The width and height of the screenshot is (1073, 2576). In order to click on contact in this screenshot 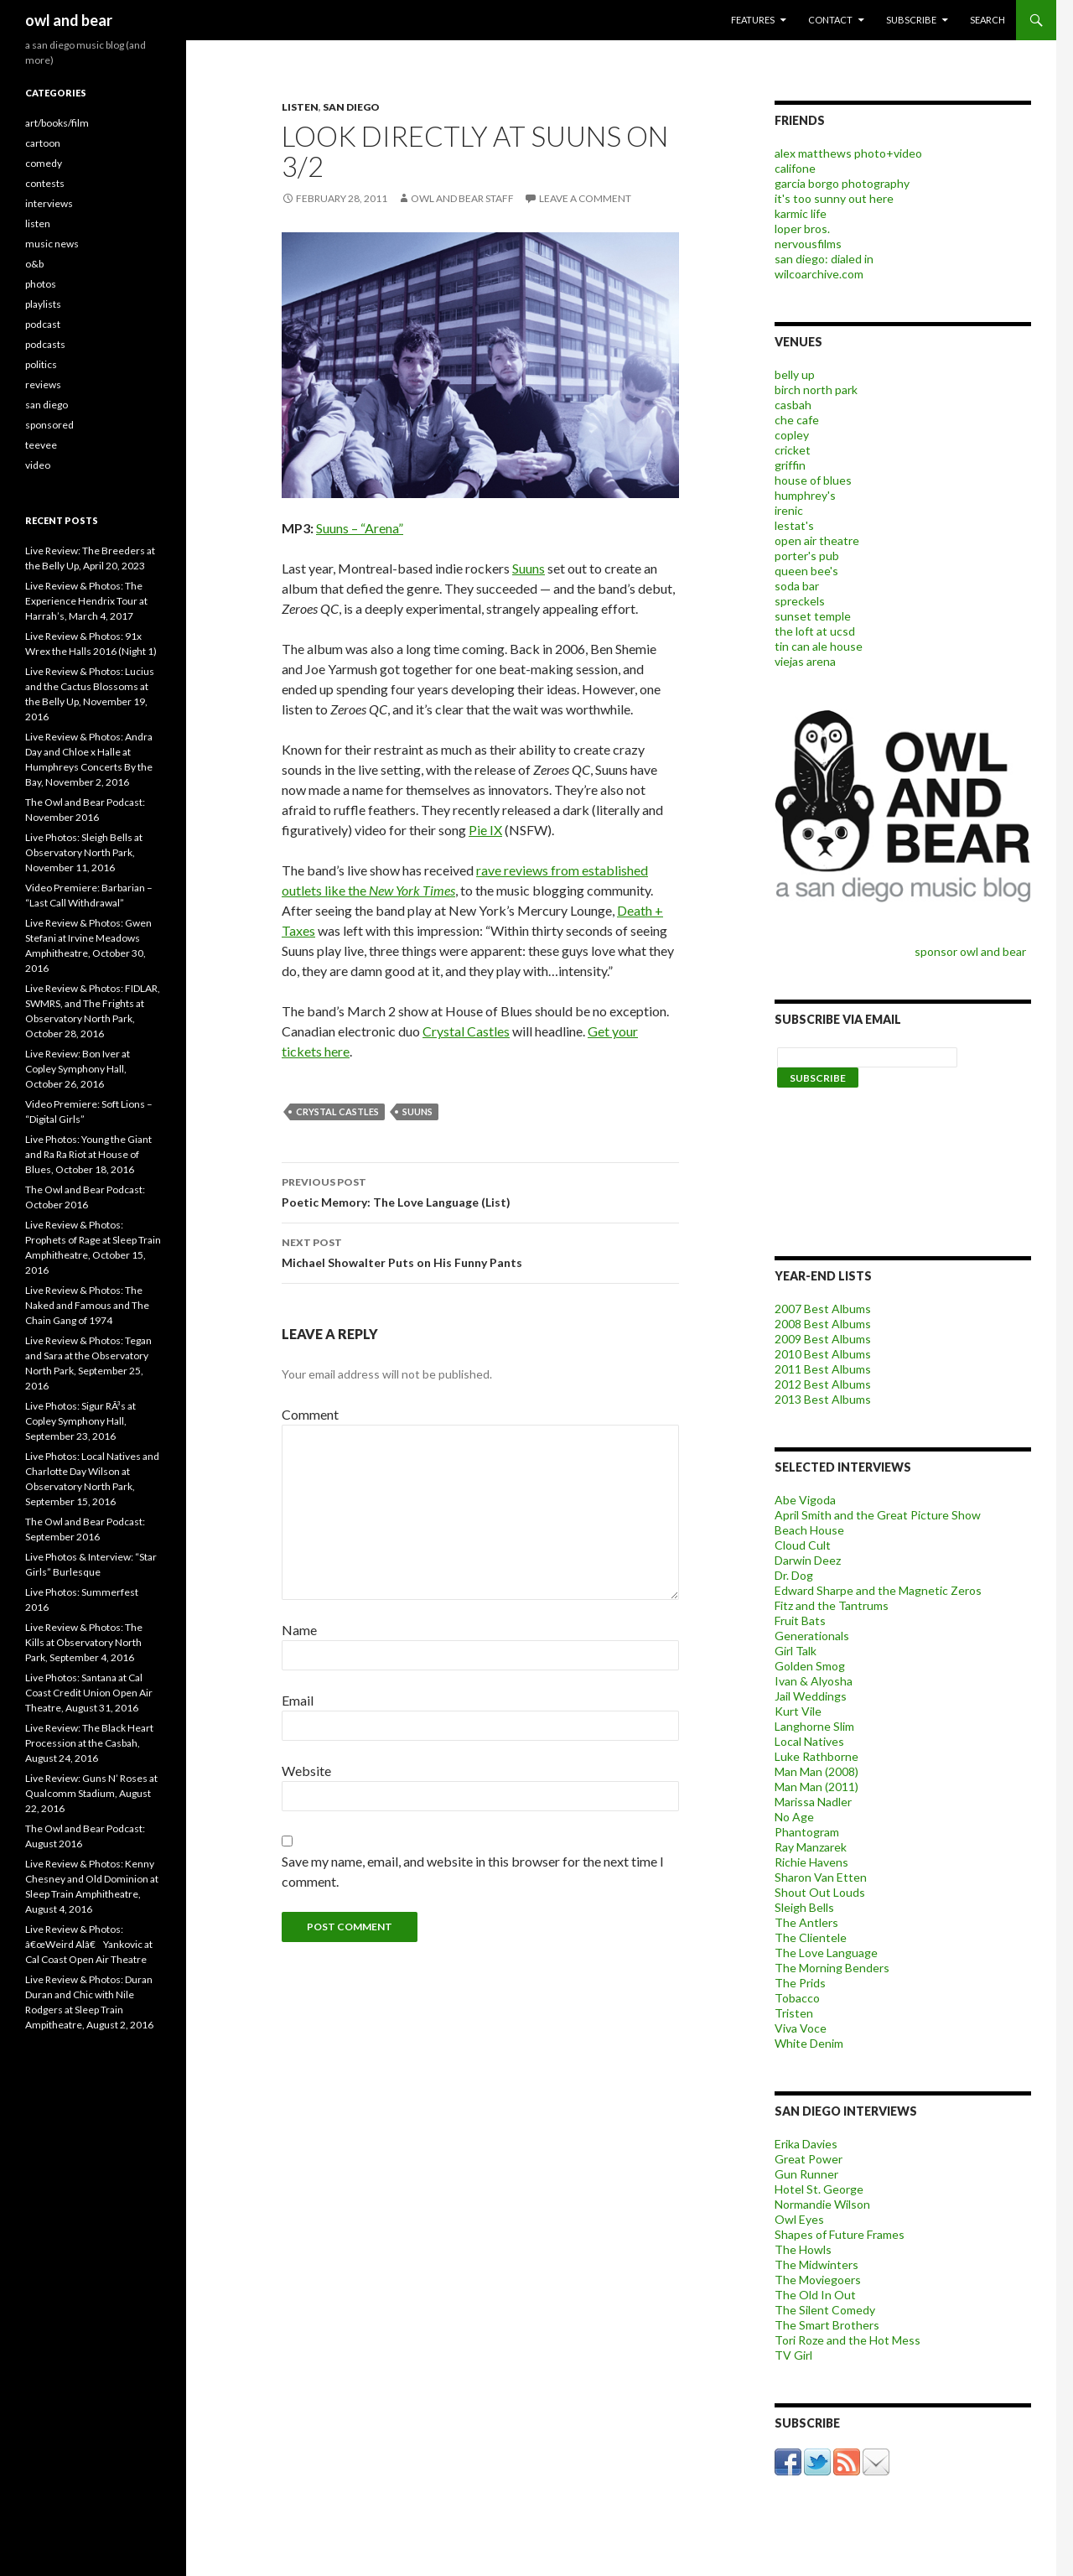, I will do `click(830, 19)`.